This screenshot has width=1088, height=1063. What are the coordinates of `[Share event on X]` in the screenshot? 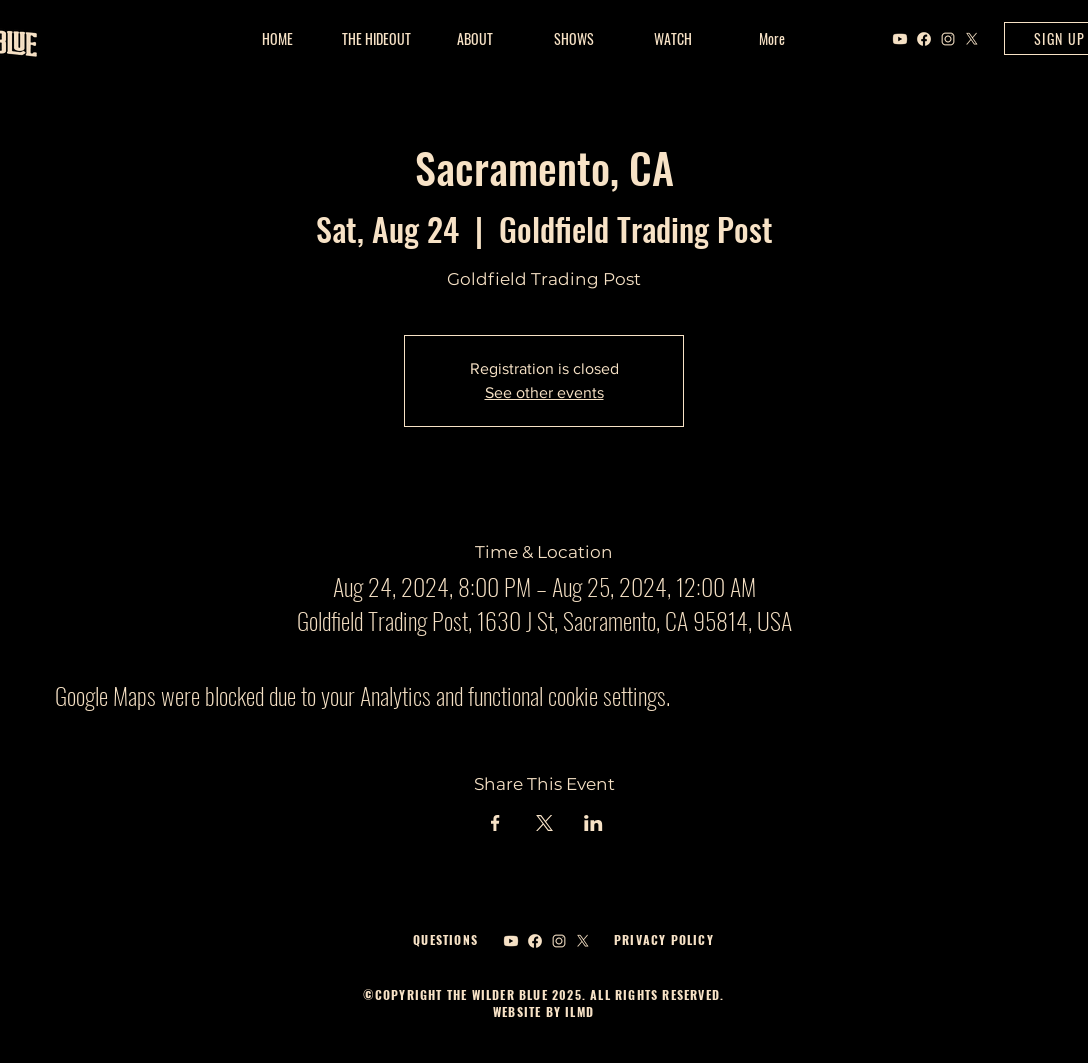 It's located at (544, 823).